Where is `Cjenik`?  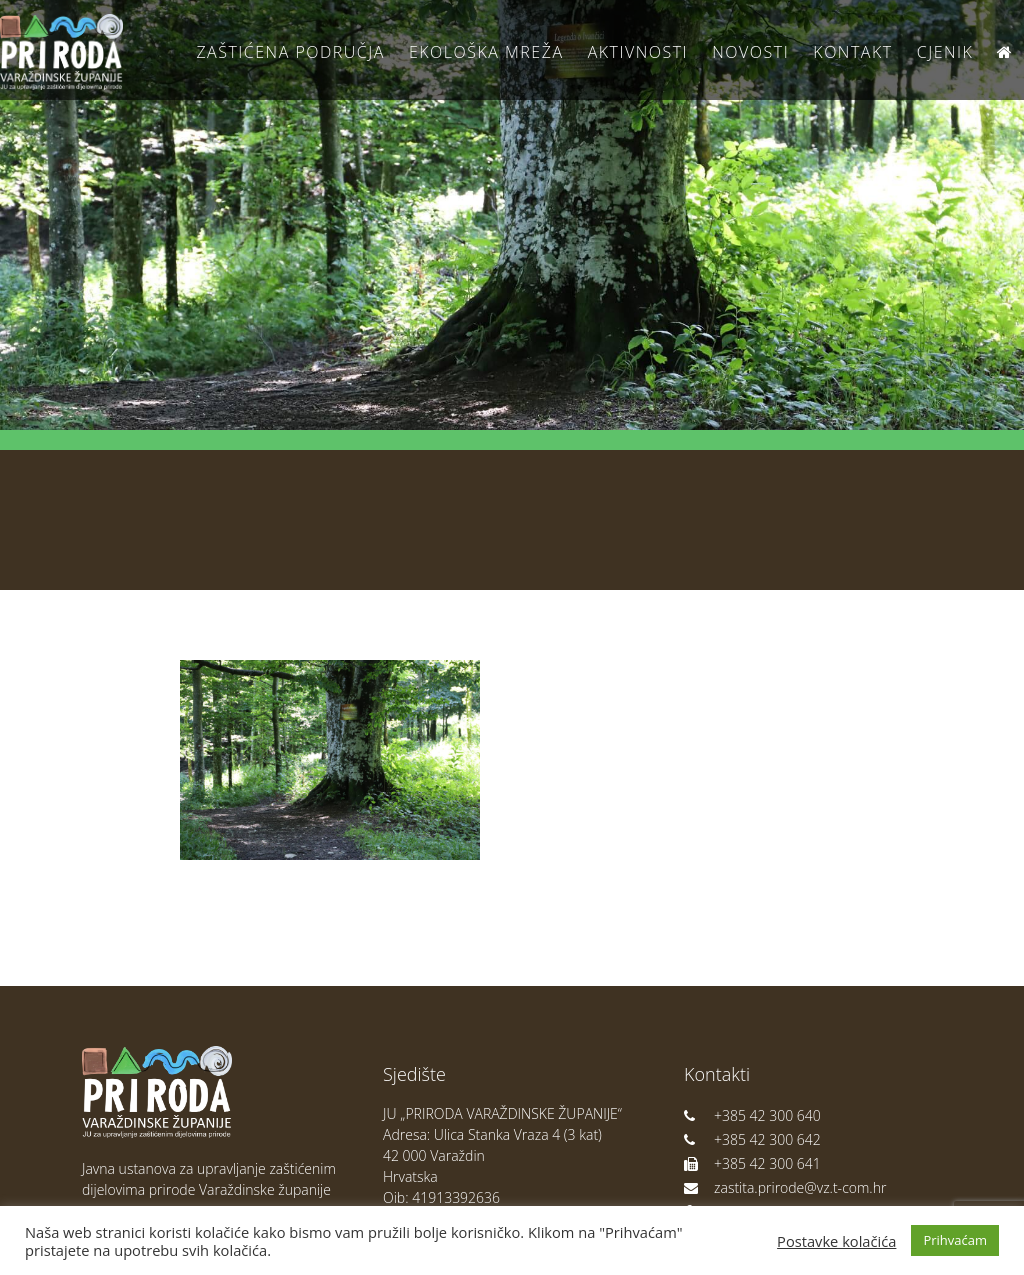
Cjenik is located at coordinates (945, 52).